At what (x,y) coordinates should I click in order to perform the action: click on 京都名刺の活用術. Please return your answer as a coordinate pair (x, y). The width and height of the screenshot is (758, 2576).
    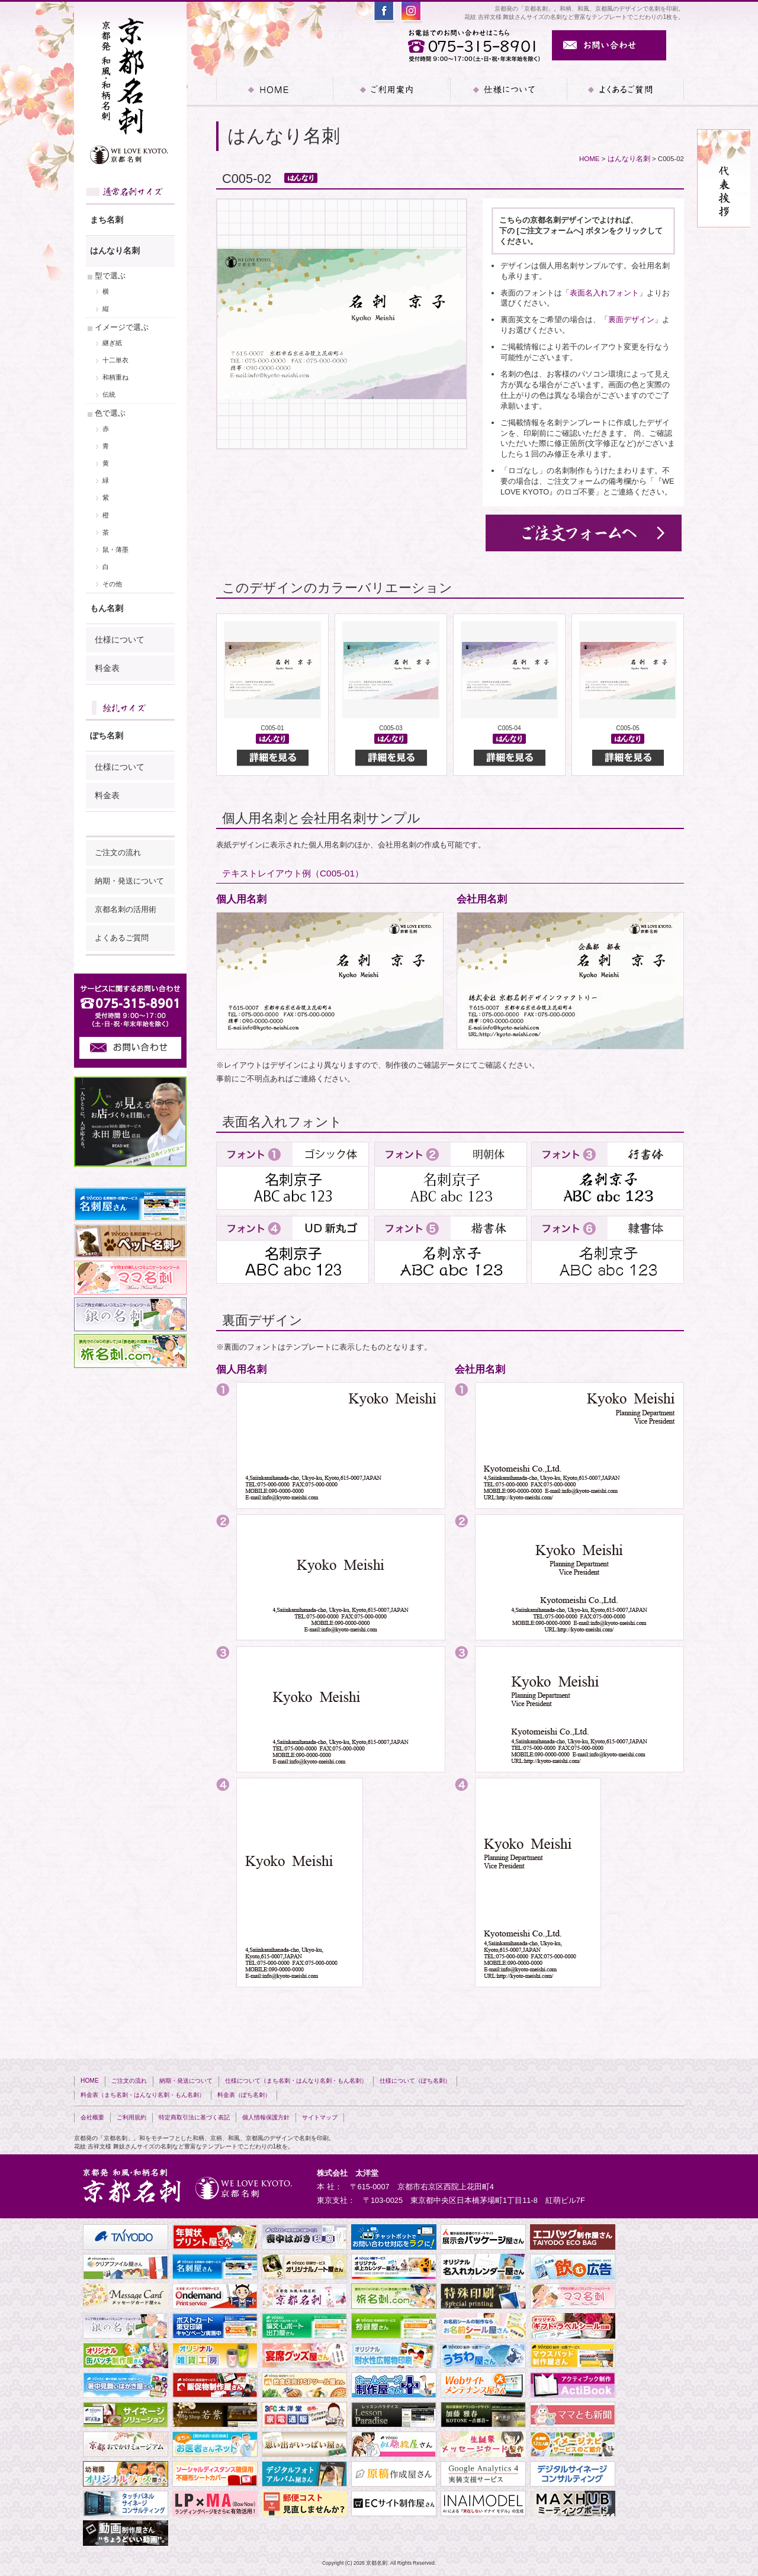
    Looking at the image, I should click on (125, 909).